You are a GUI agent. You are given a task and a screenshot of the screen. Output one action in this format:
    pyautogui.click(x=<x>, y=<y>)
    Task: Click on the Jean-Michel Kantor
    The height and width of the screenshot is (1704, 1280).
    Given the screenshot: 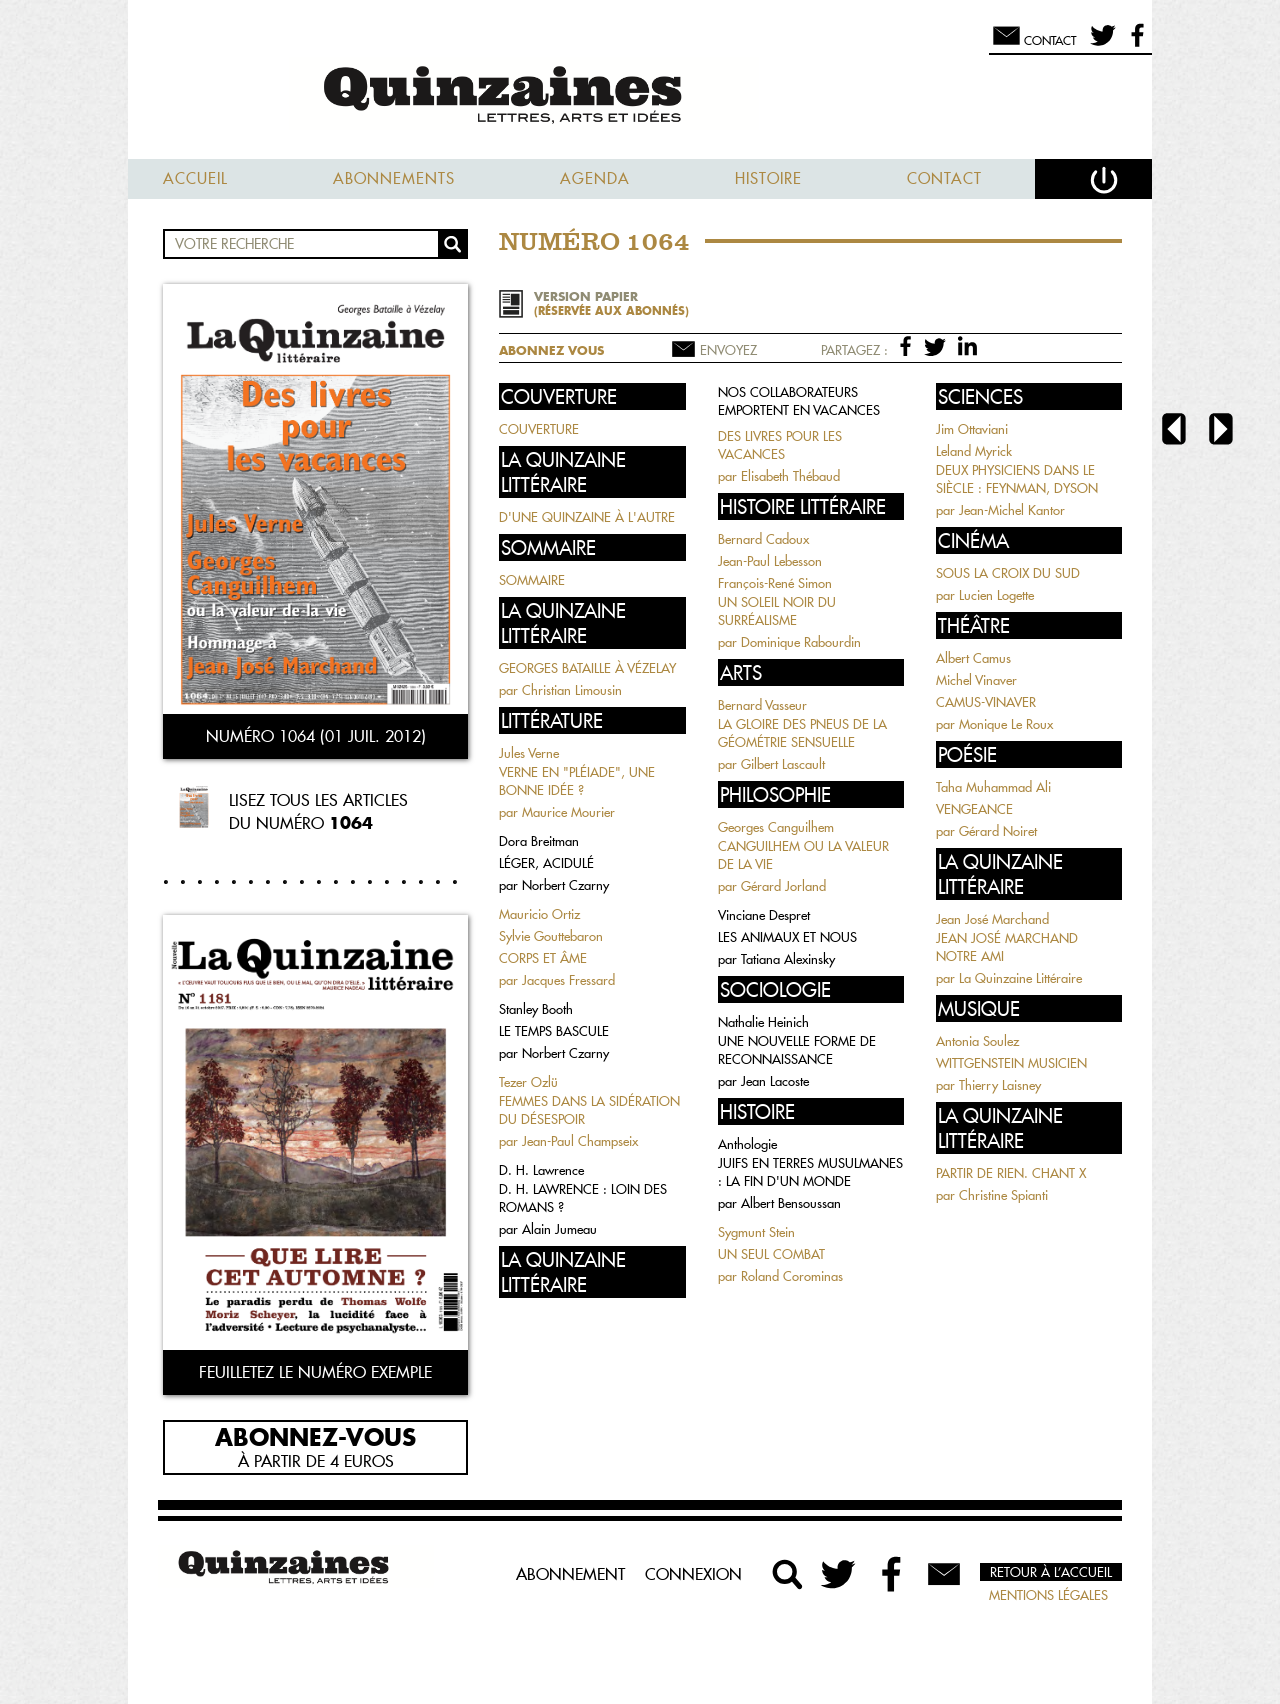 What is the action you would take?
    pyautogui.click(x=1012, y=510)
    